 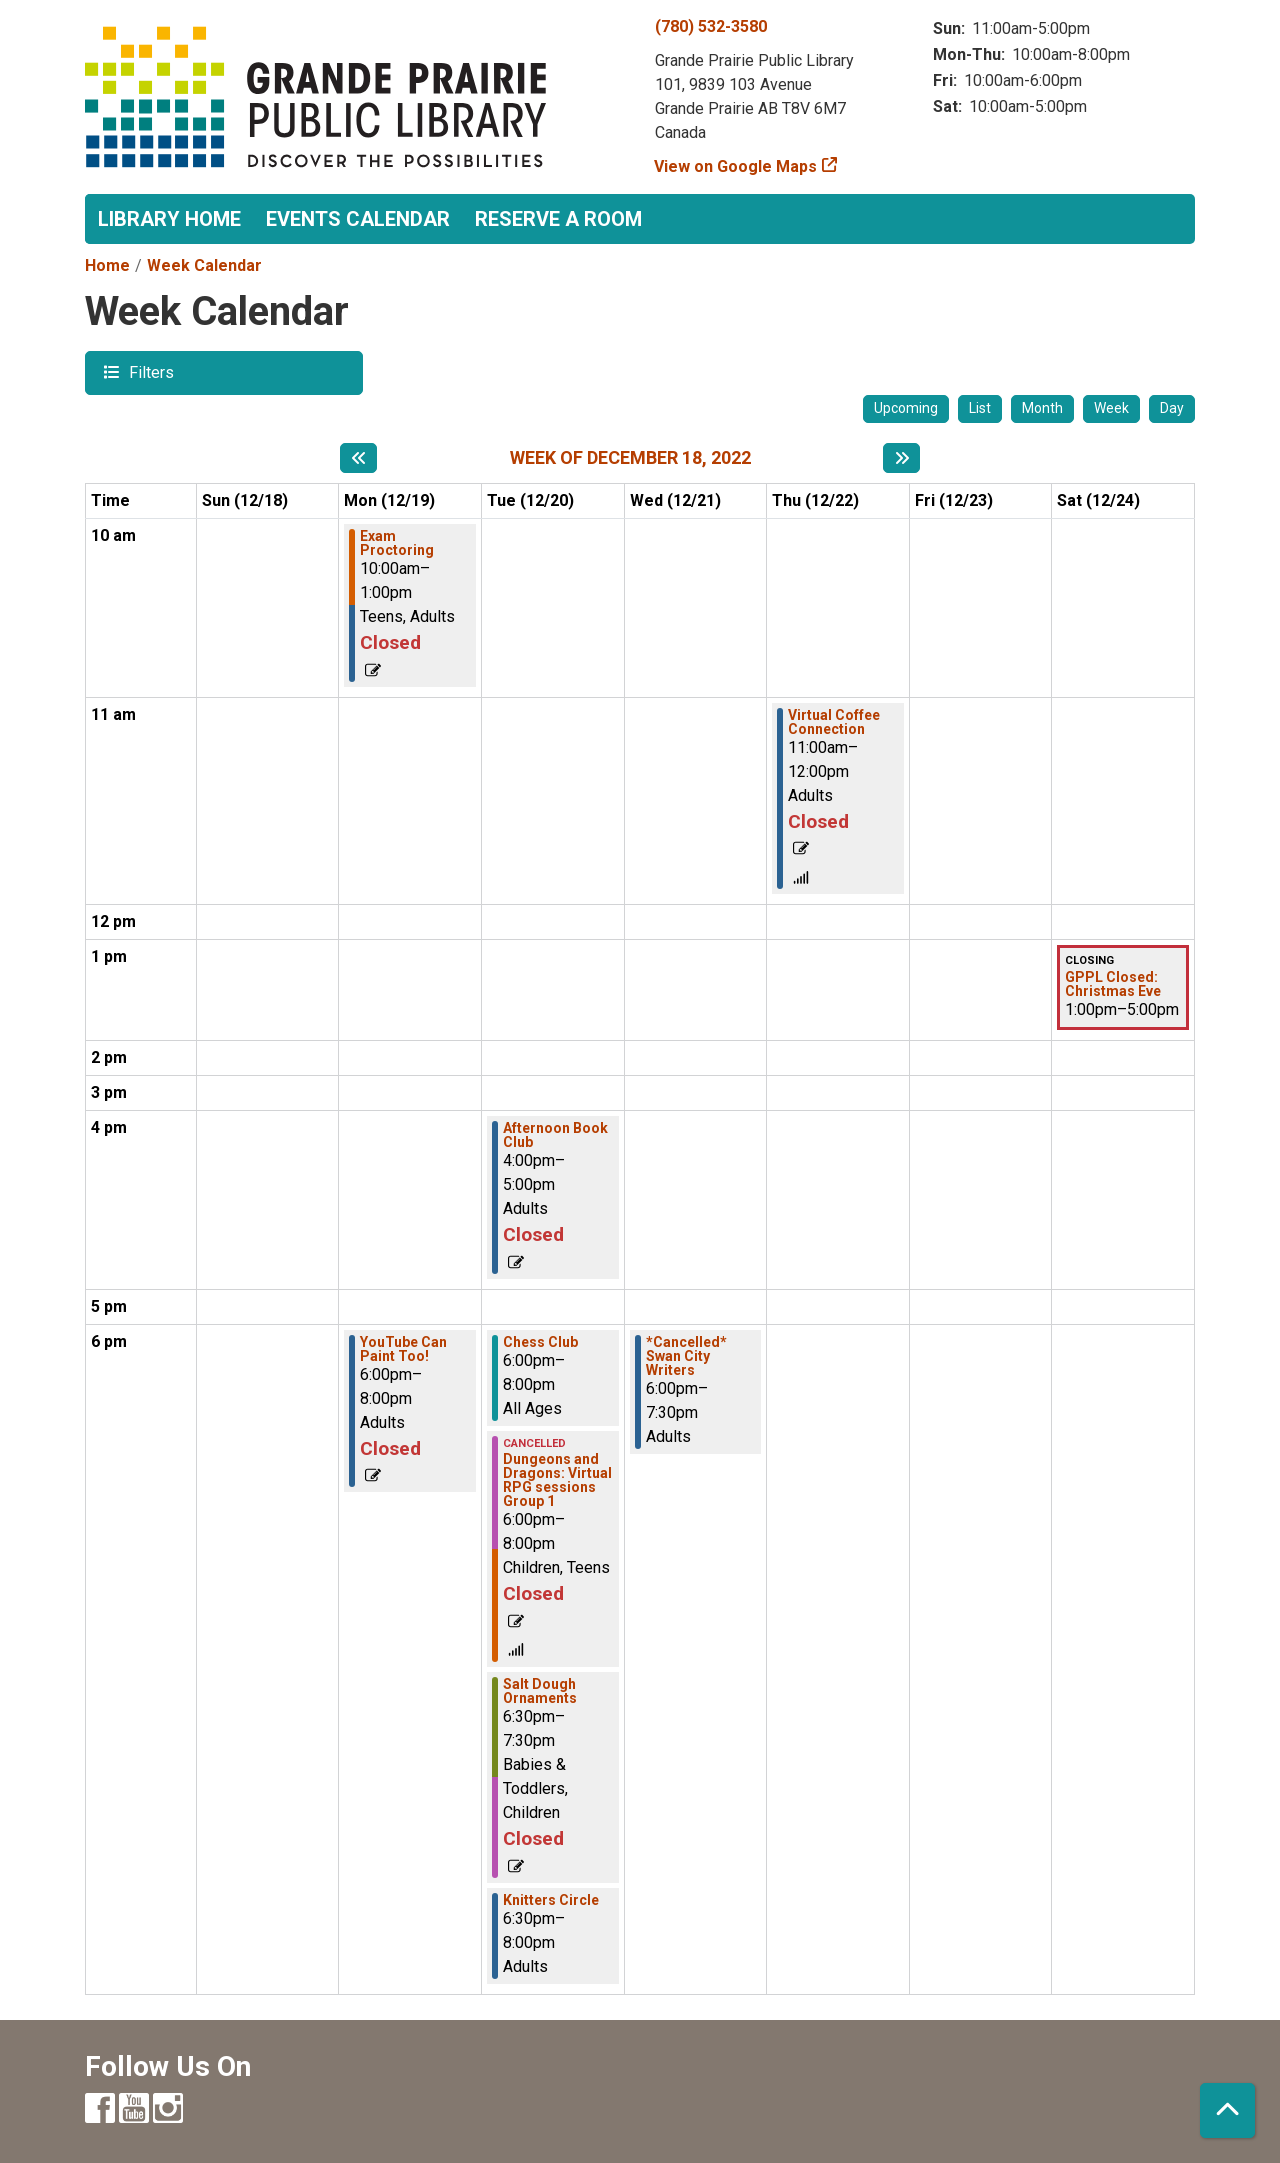 I want to click on Day, so click(x=1172, y=408).